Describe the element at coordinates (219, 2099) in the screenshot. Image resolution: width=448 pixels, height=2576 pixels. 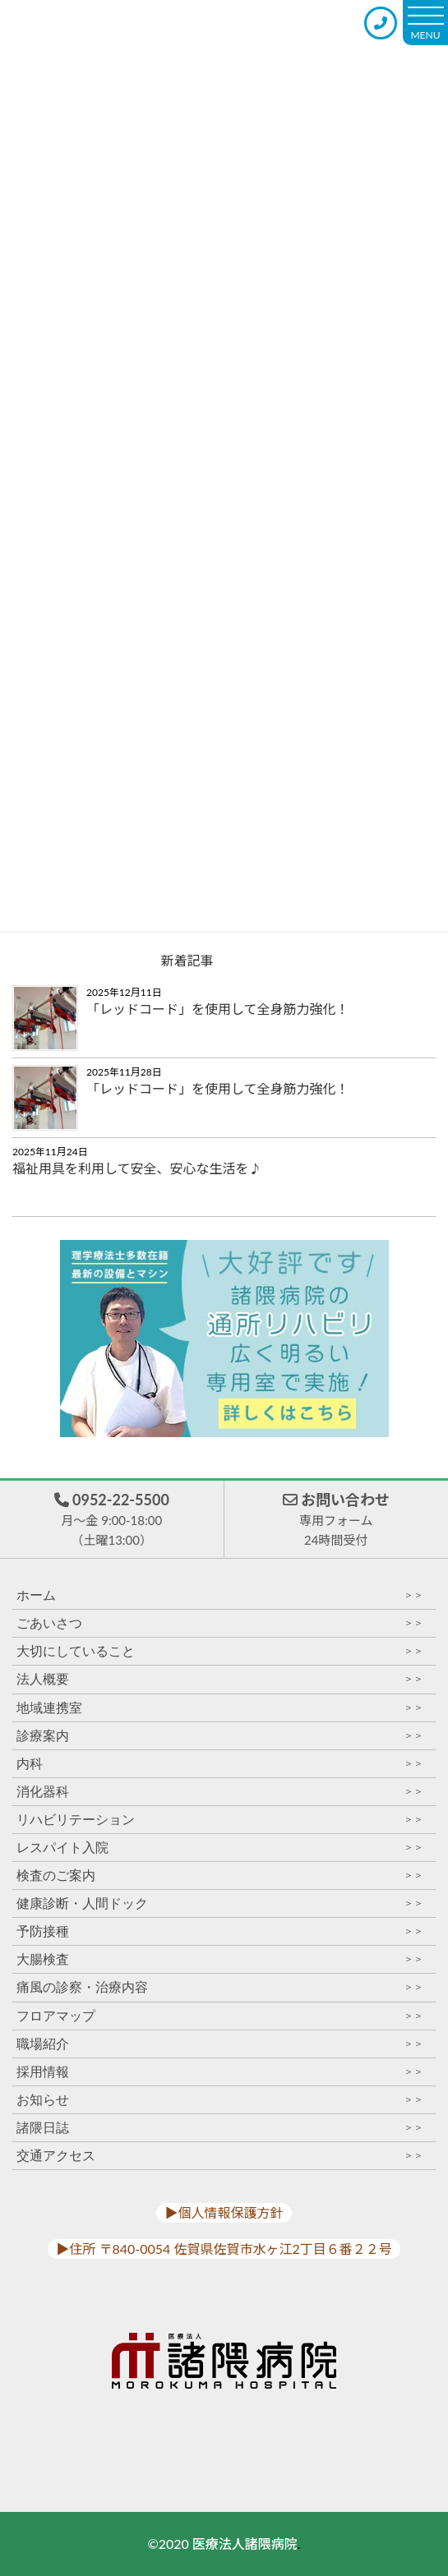
I see `お知らせ` at that location.